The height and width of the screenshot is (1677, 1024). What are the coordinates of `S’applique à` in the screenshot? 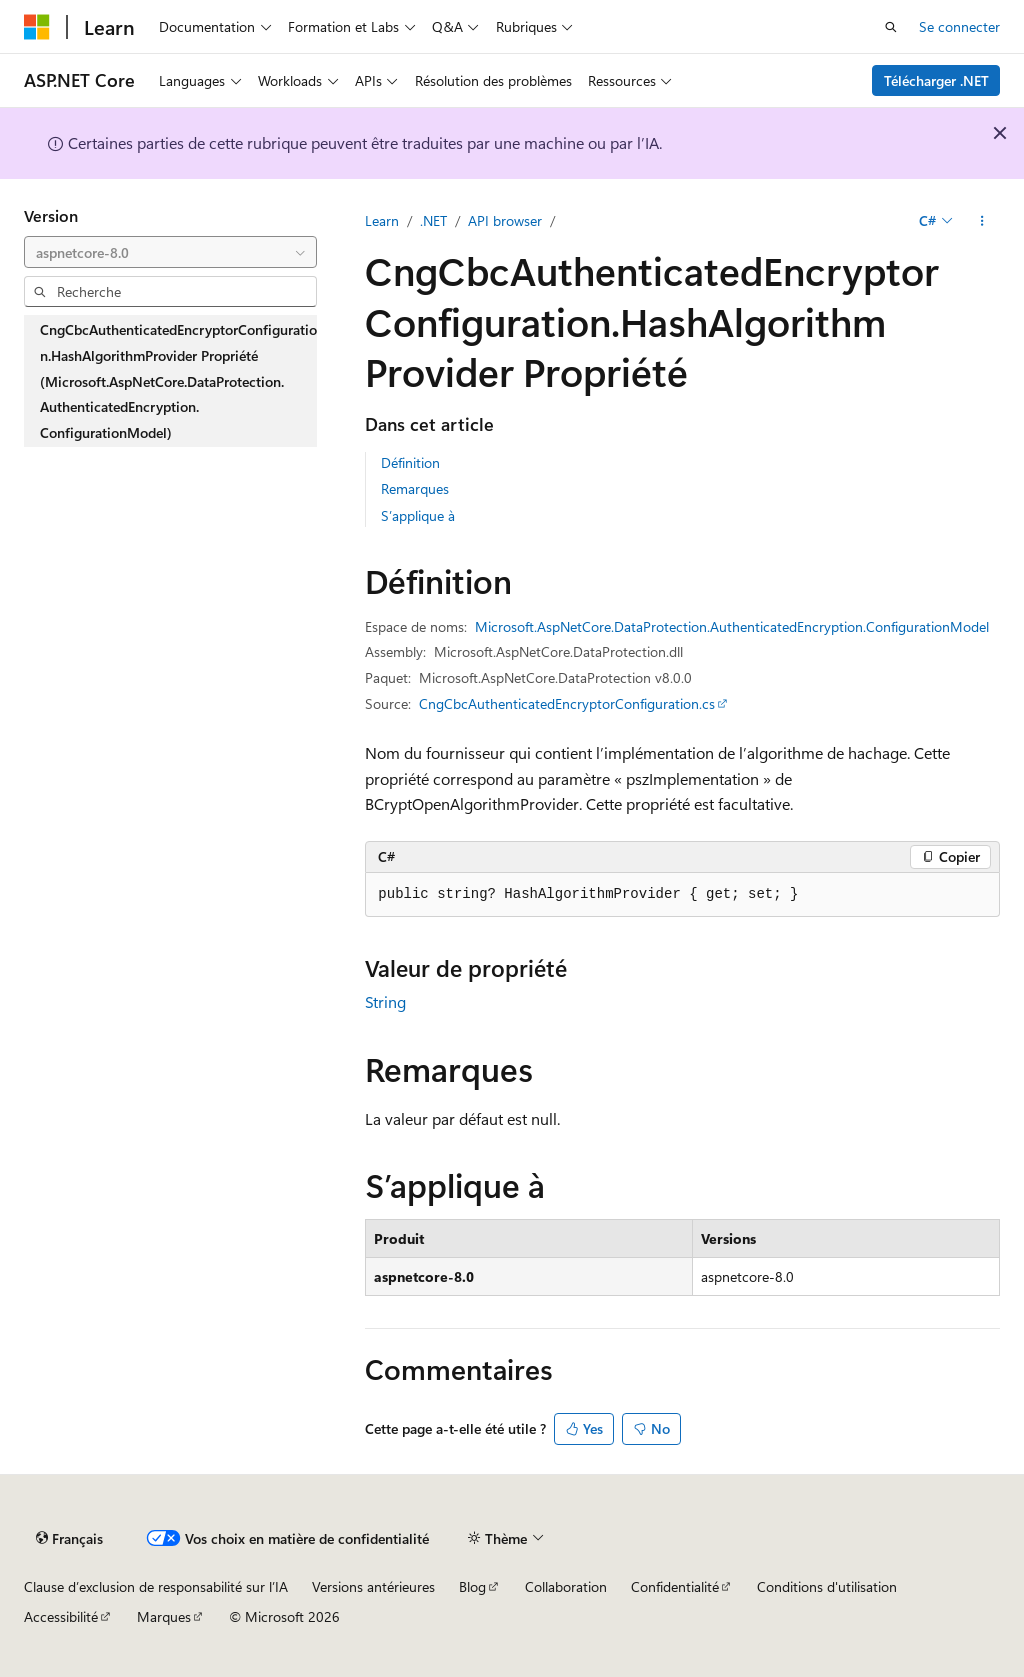 It's located at (418, 515).